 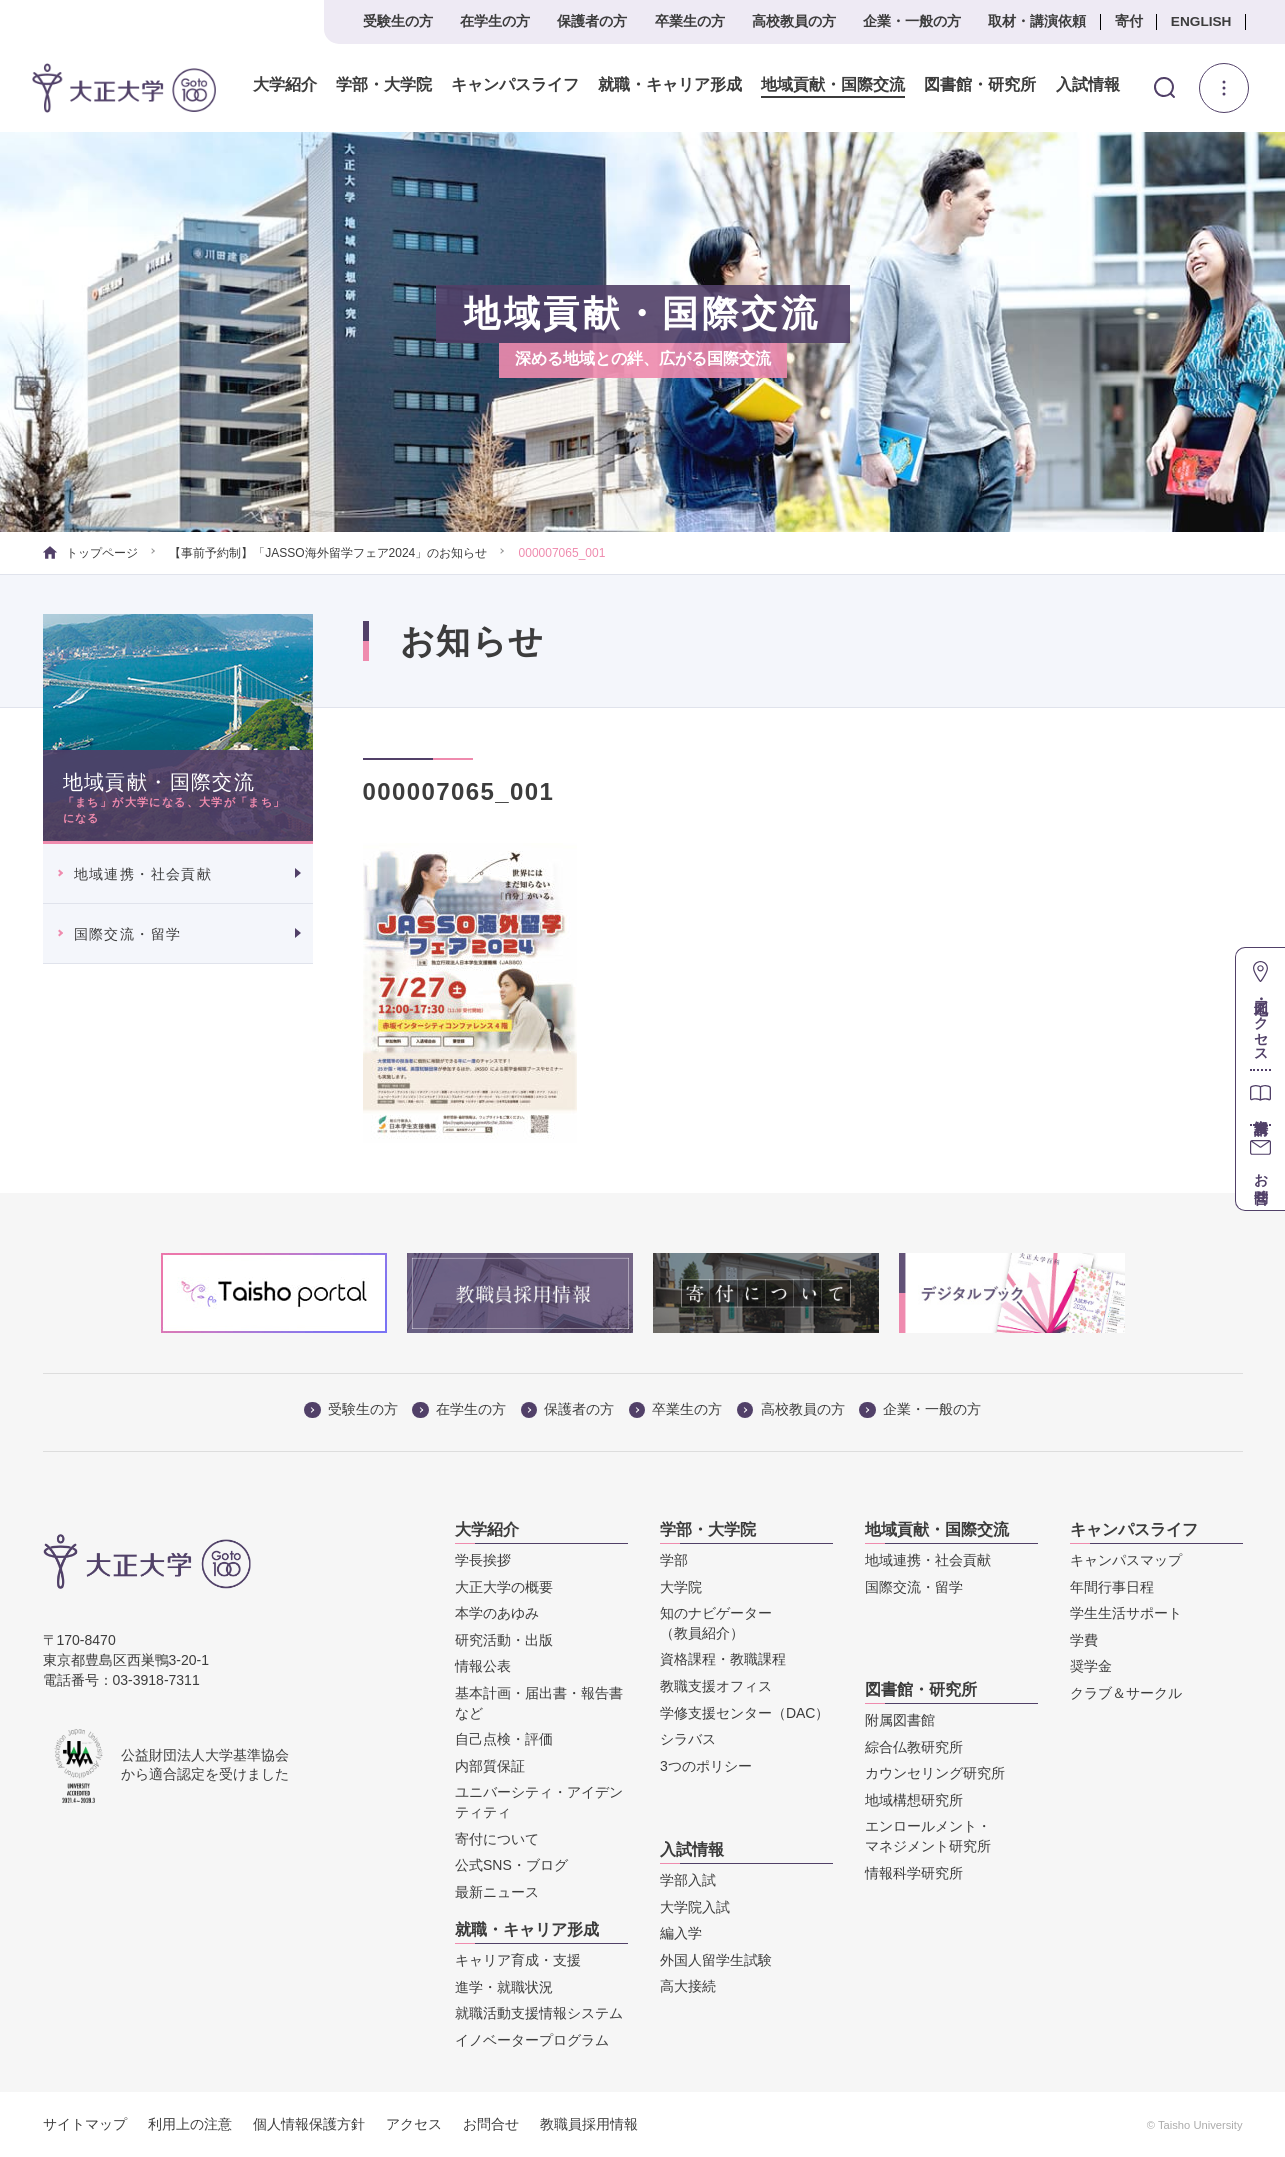 What do you see at coordinates (518, 1960) in the screenshot?
I see `キャリア育成・支援` at bounding box center [518, 1960].